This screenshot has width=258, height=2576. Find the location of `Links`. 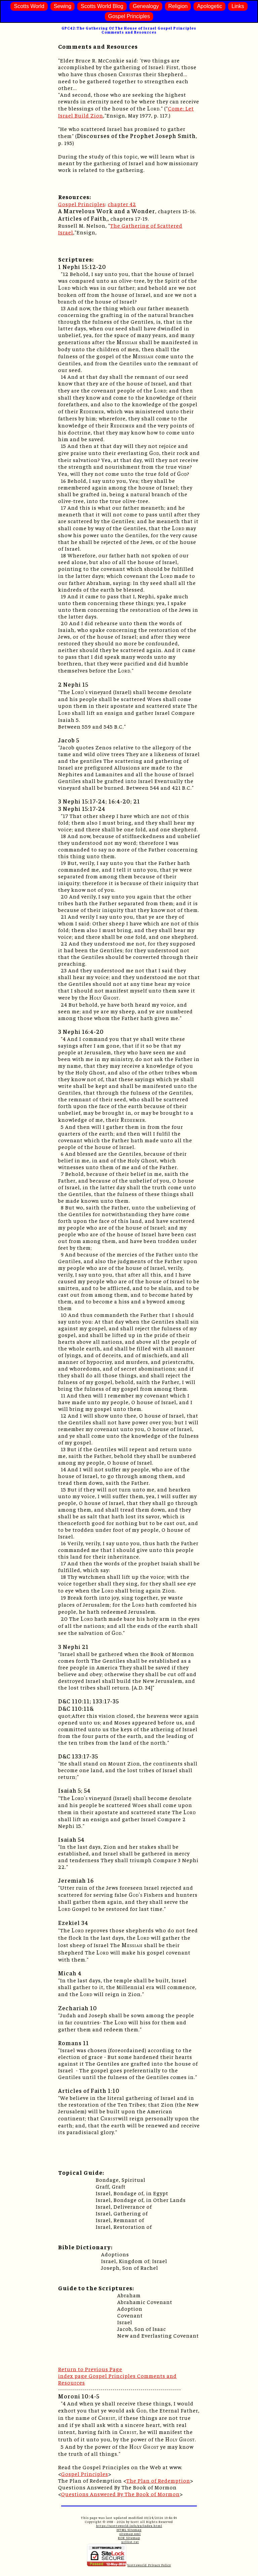

Links is located at coordinates (237, 6).